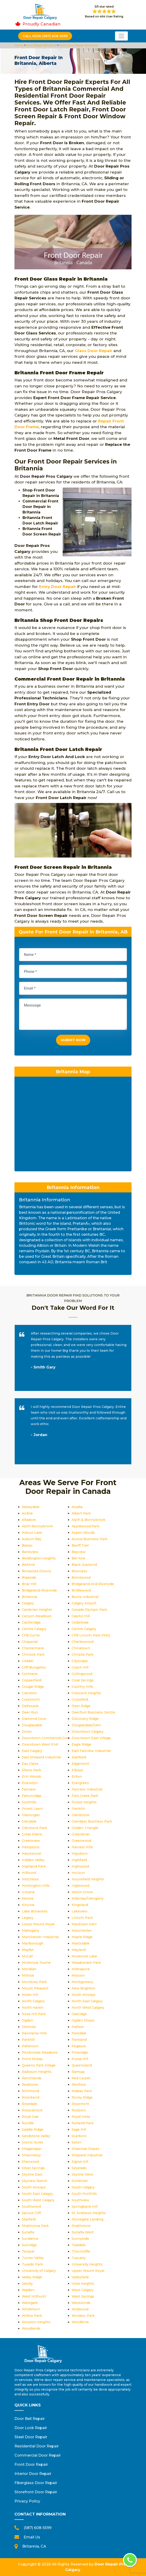  I want to click on Great Plains, so click(32, 1834).